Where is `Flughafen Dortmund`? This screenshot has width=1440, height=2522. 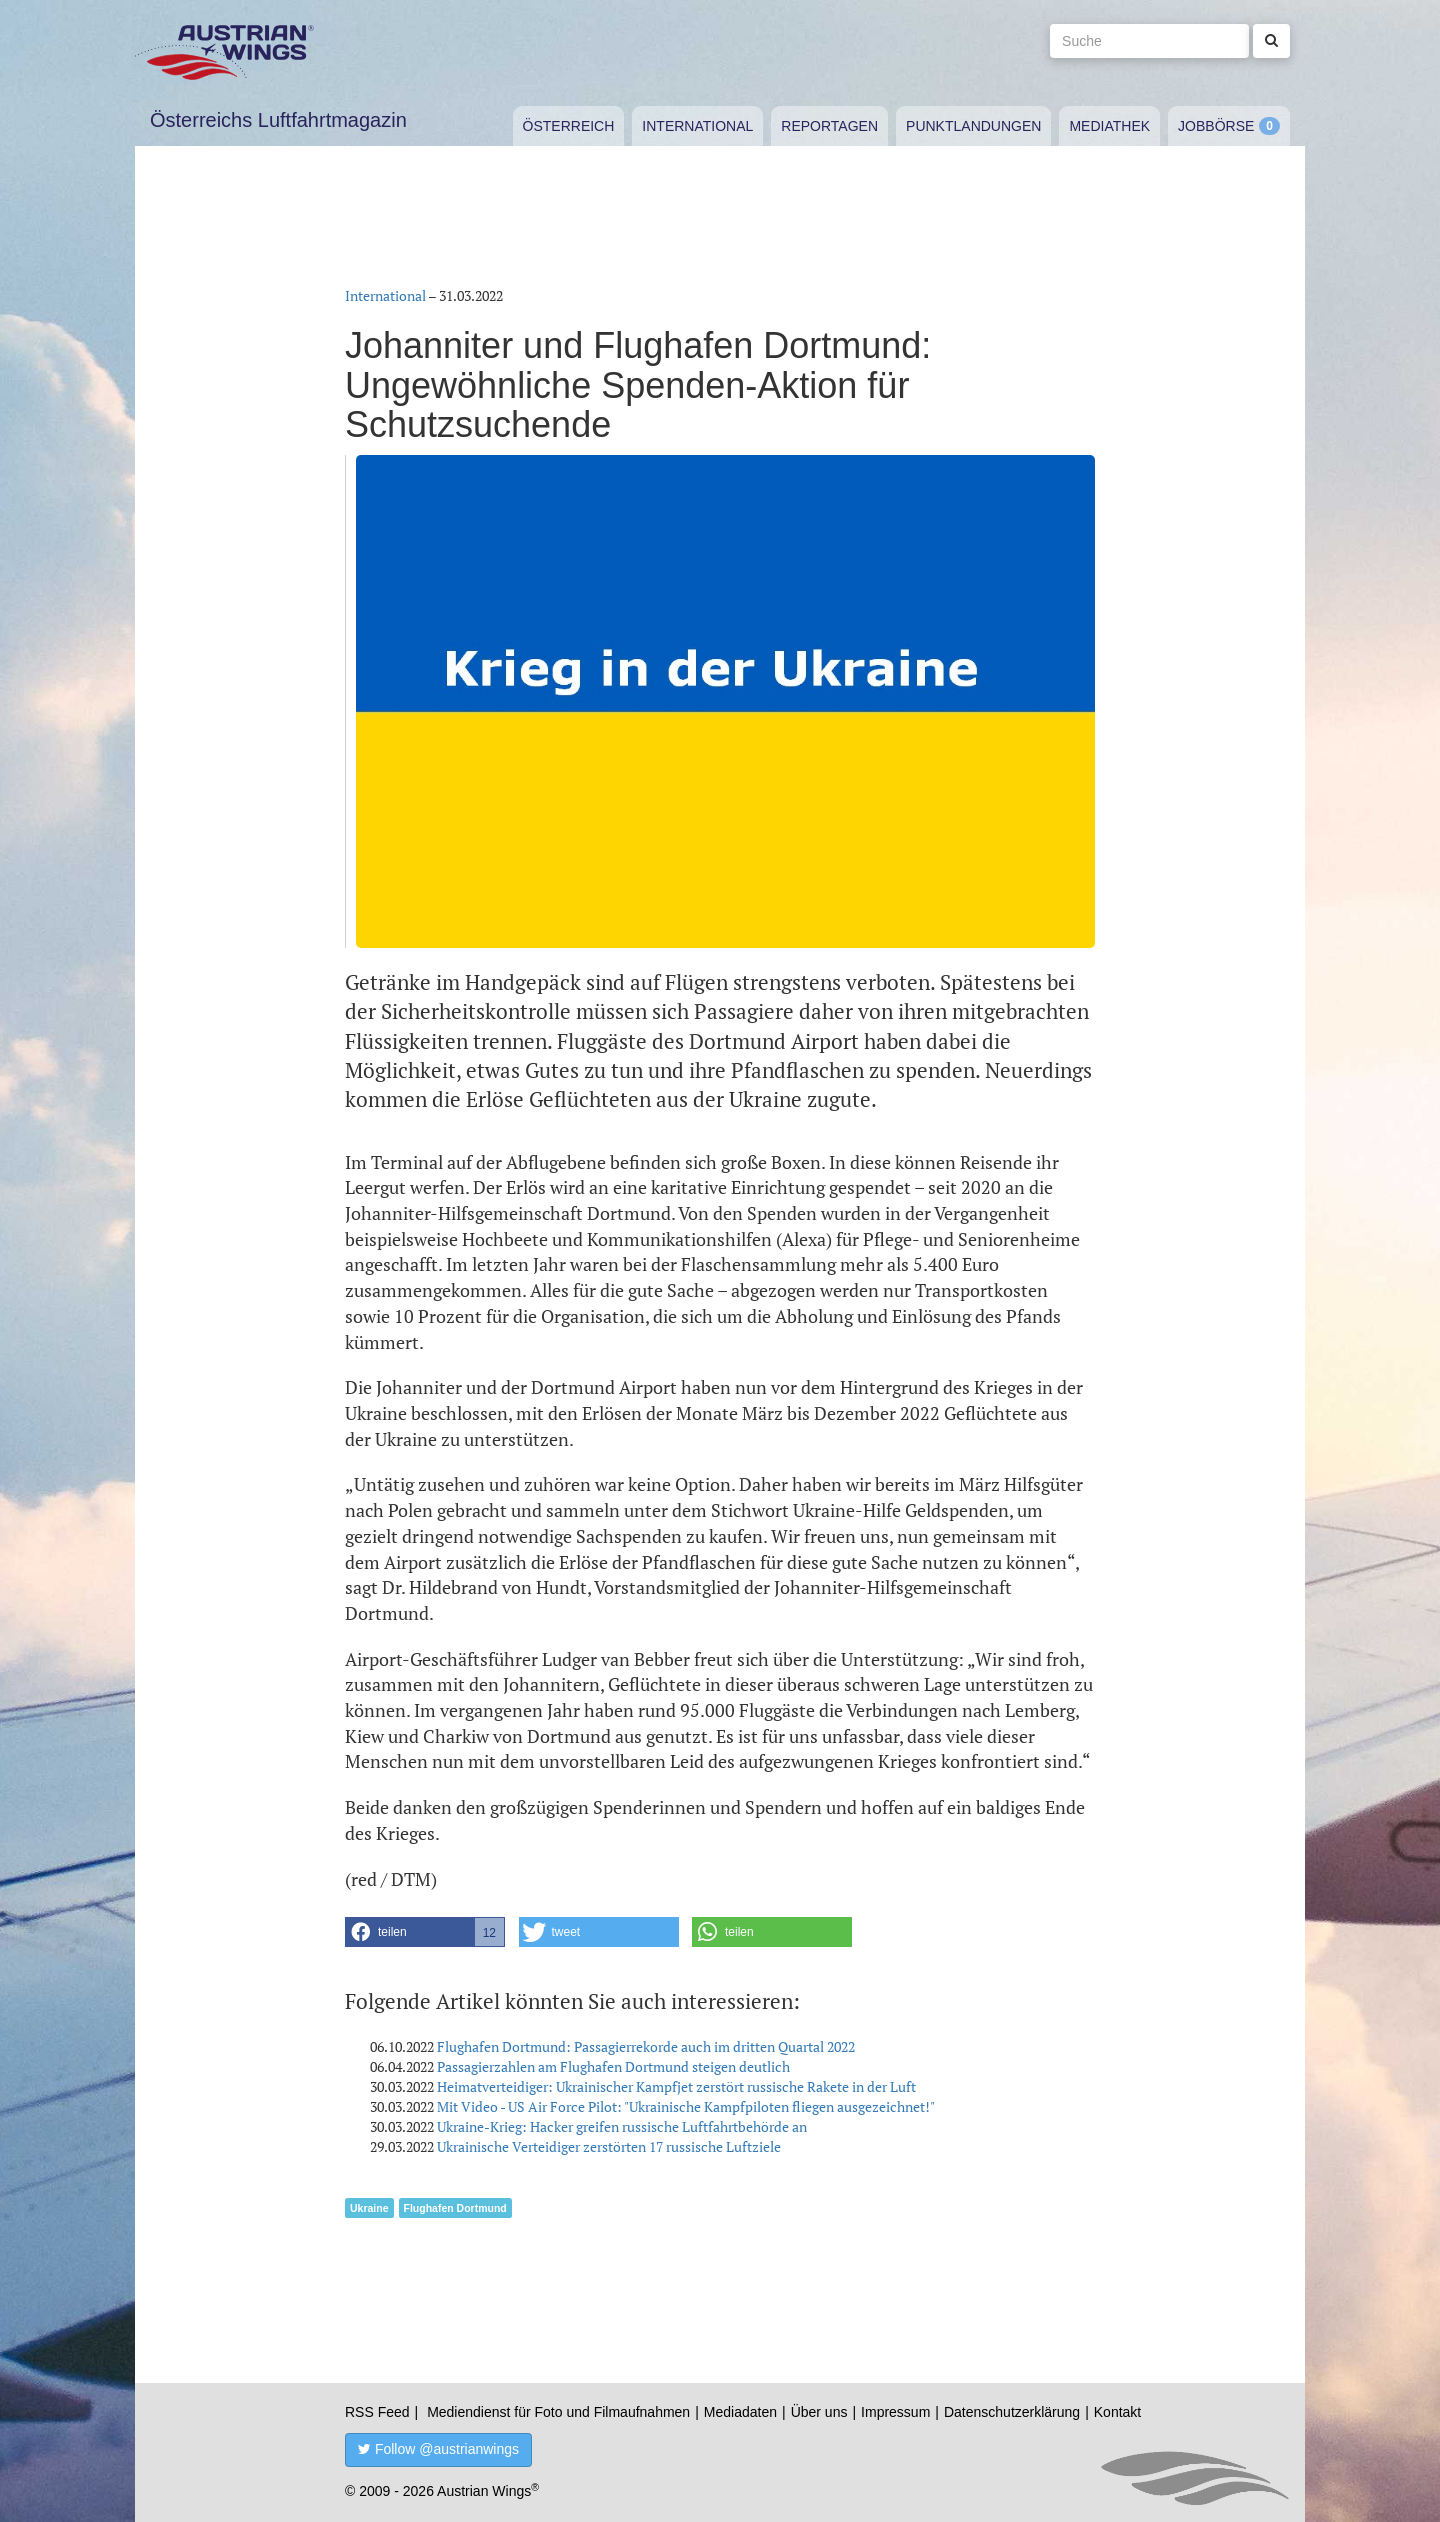 Flughafen Dortmund is located at coordinates (455, 2208).